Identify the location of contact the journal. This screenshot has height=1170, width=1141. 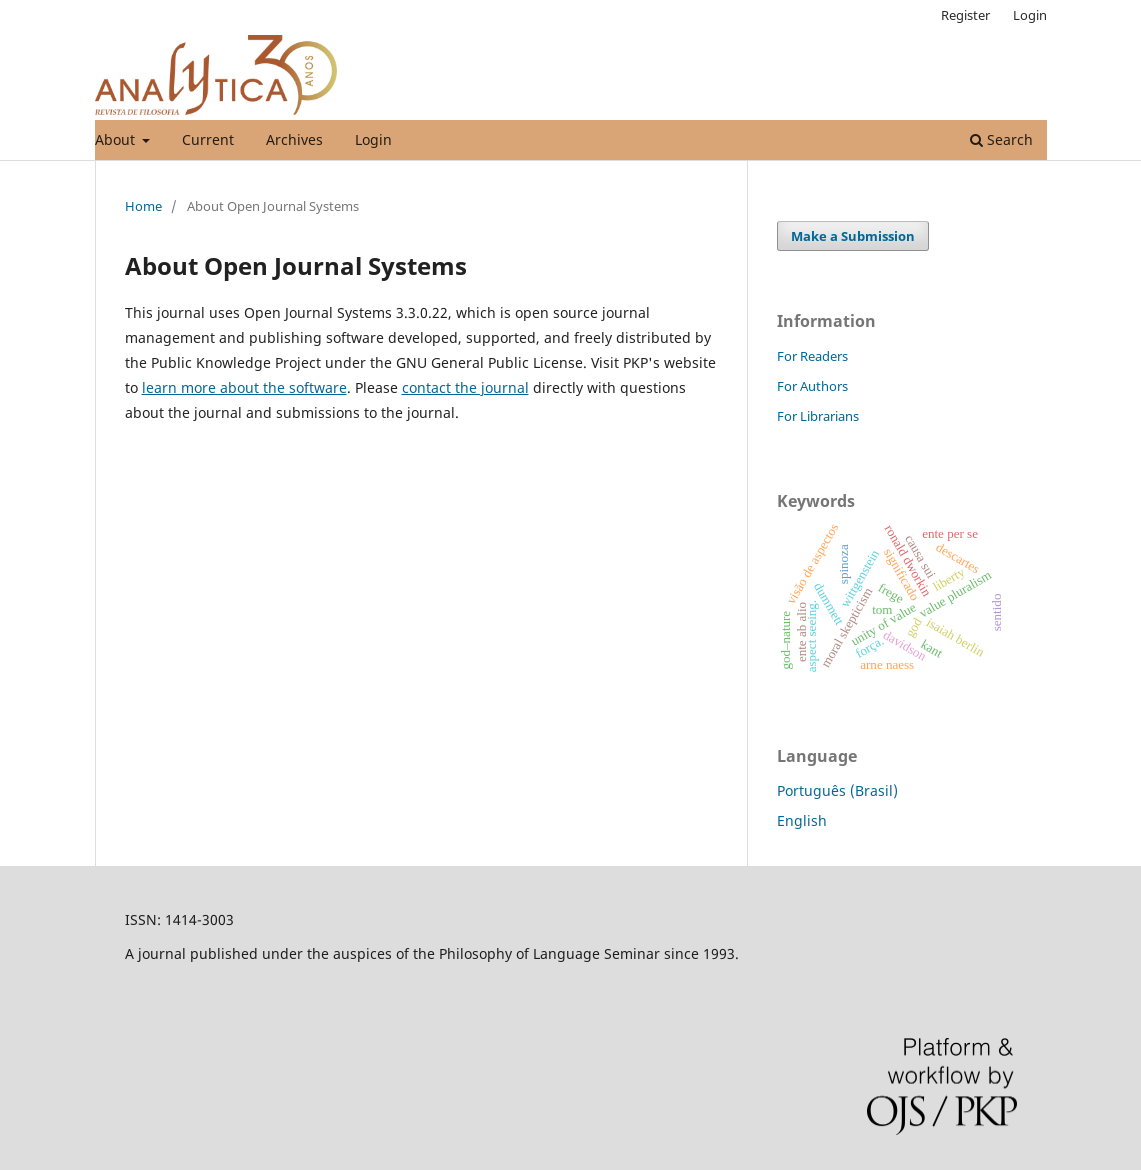
(465, 387).